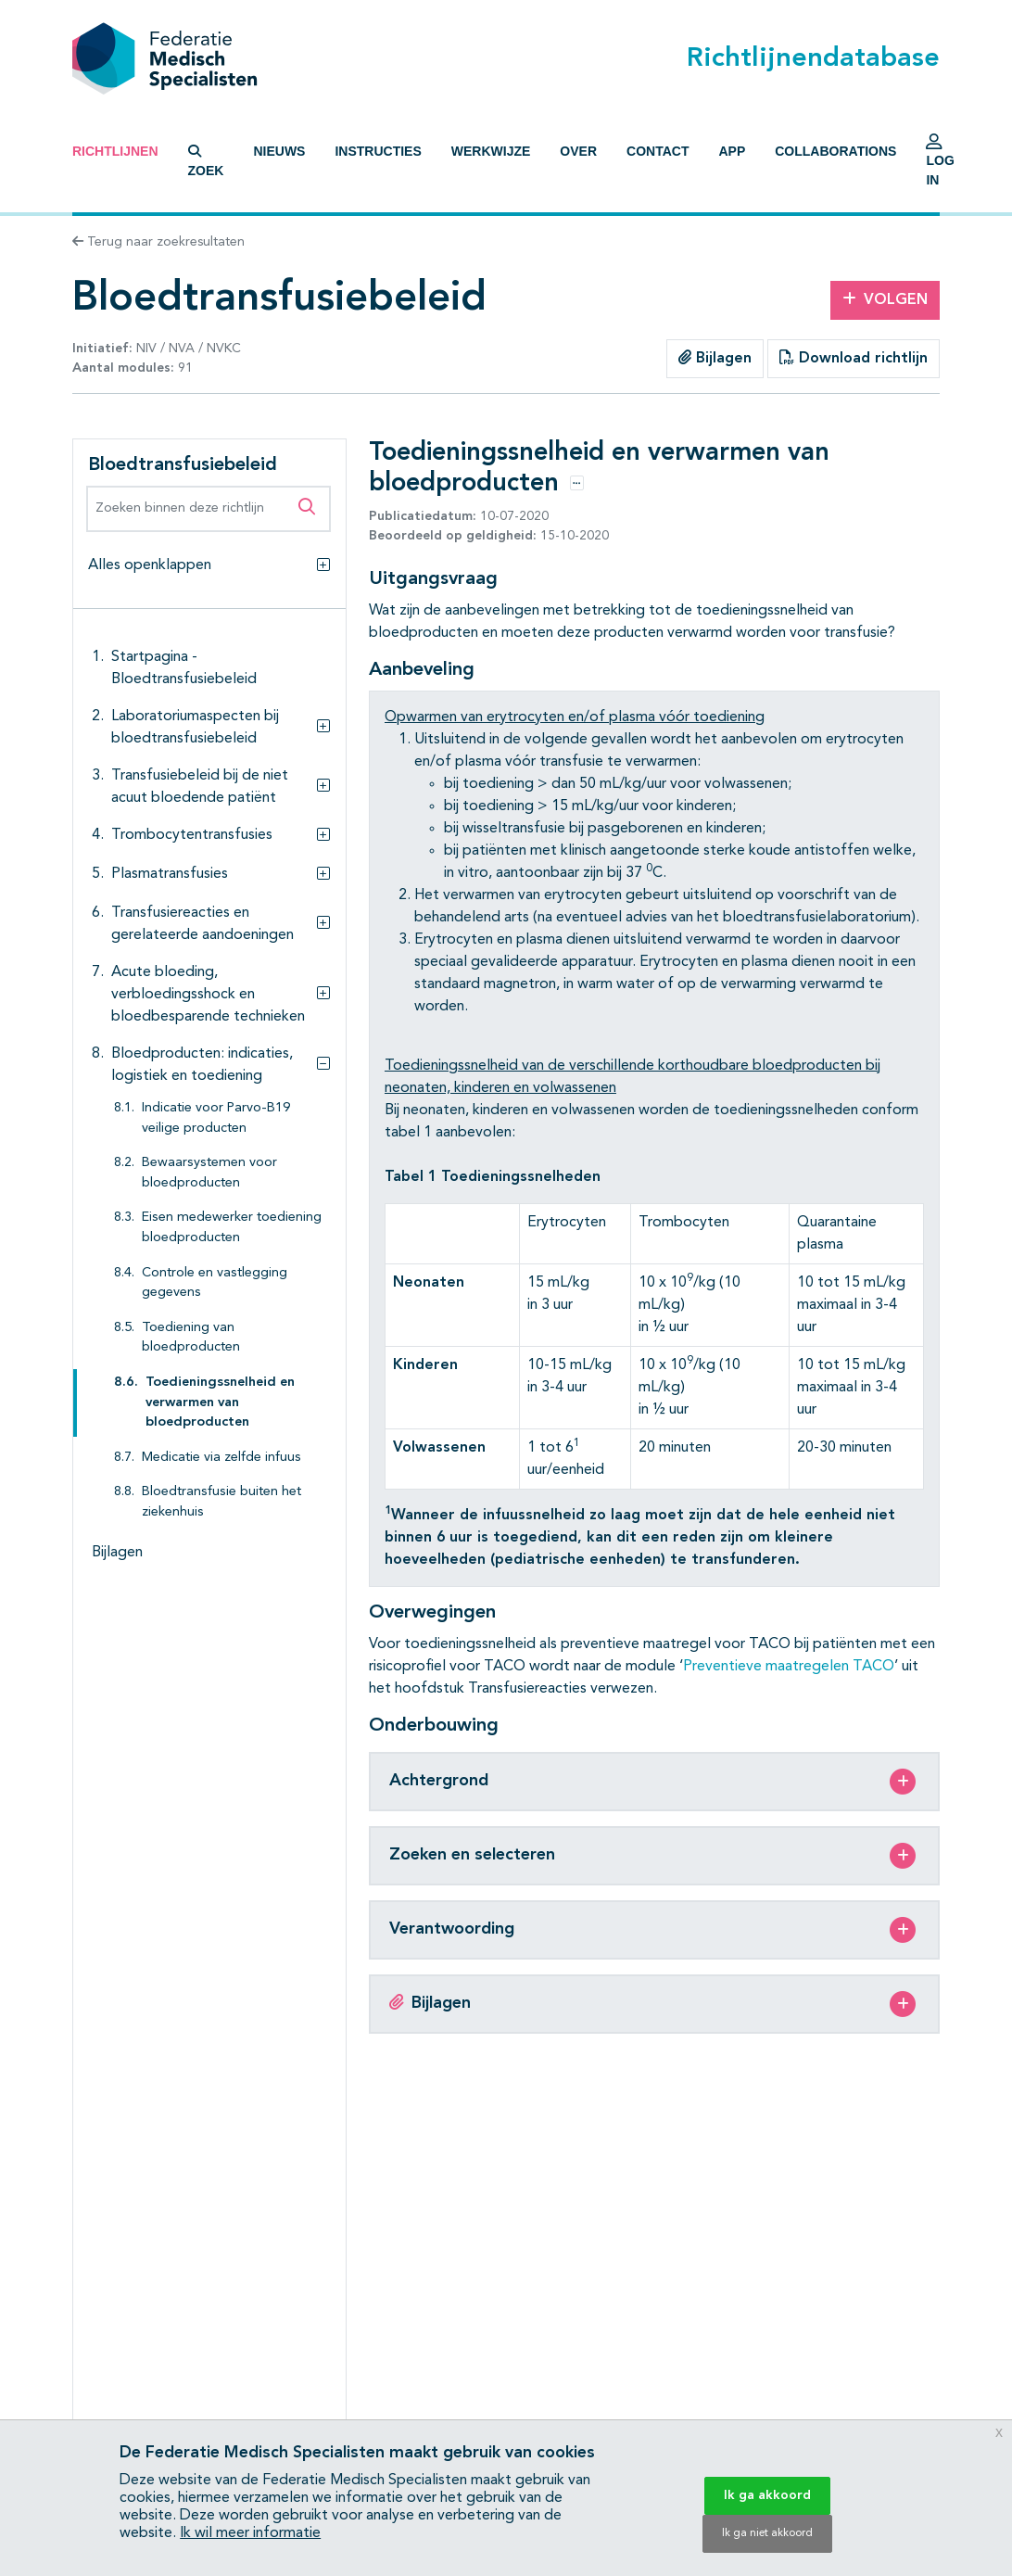 The height and width of the screenshot is (2576, 1012). I want to click on Toedieningssnelheid en verwarmen van bloedproducten, so click(220, 1402).